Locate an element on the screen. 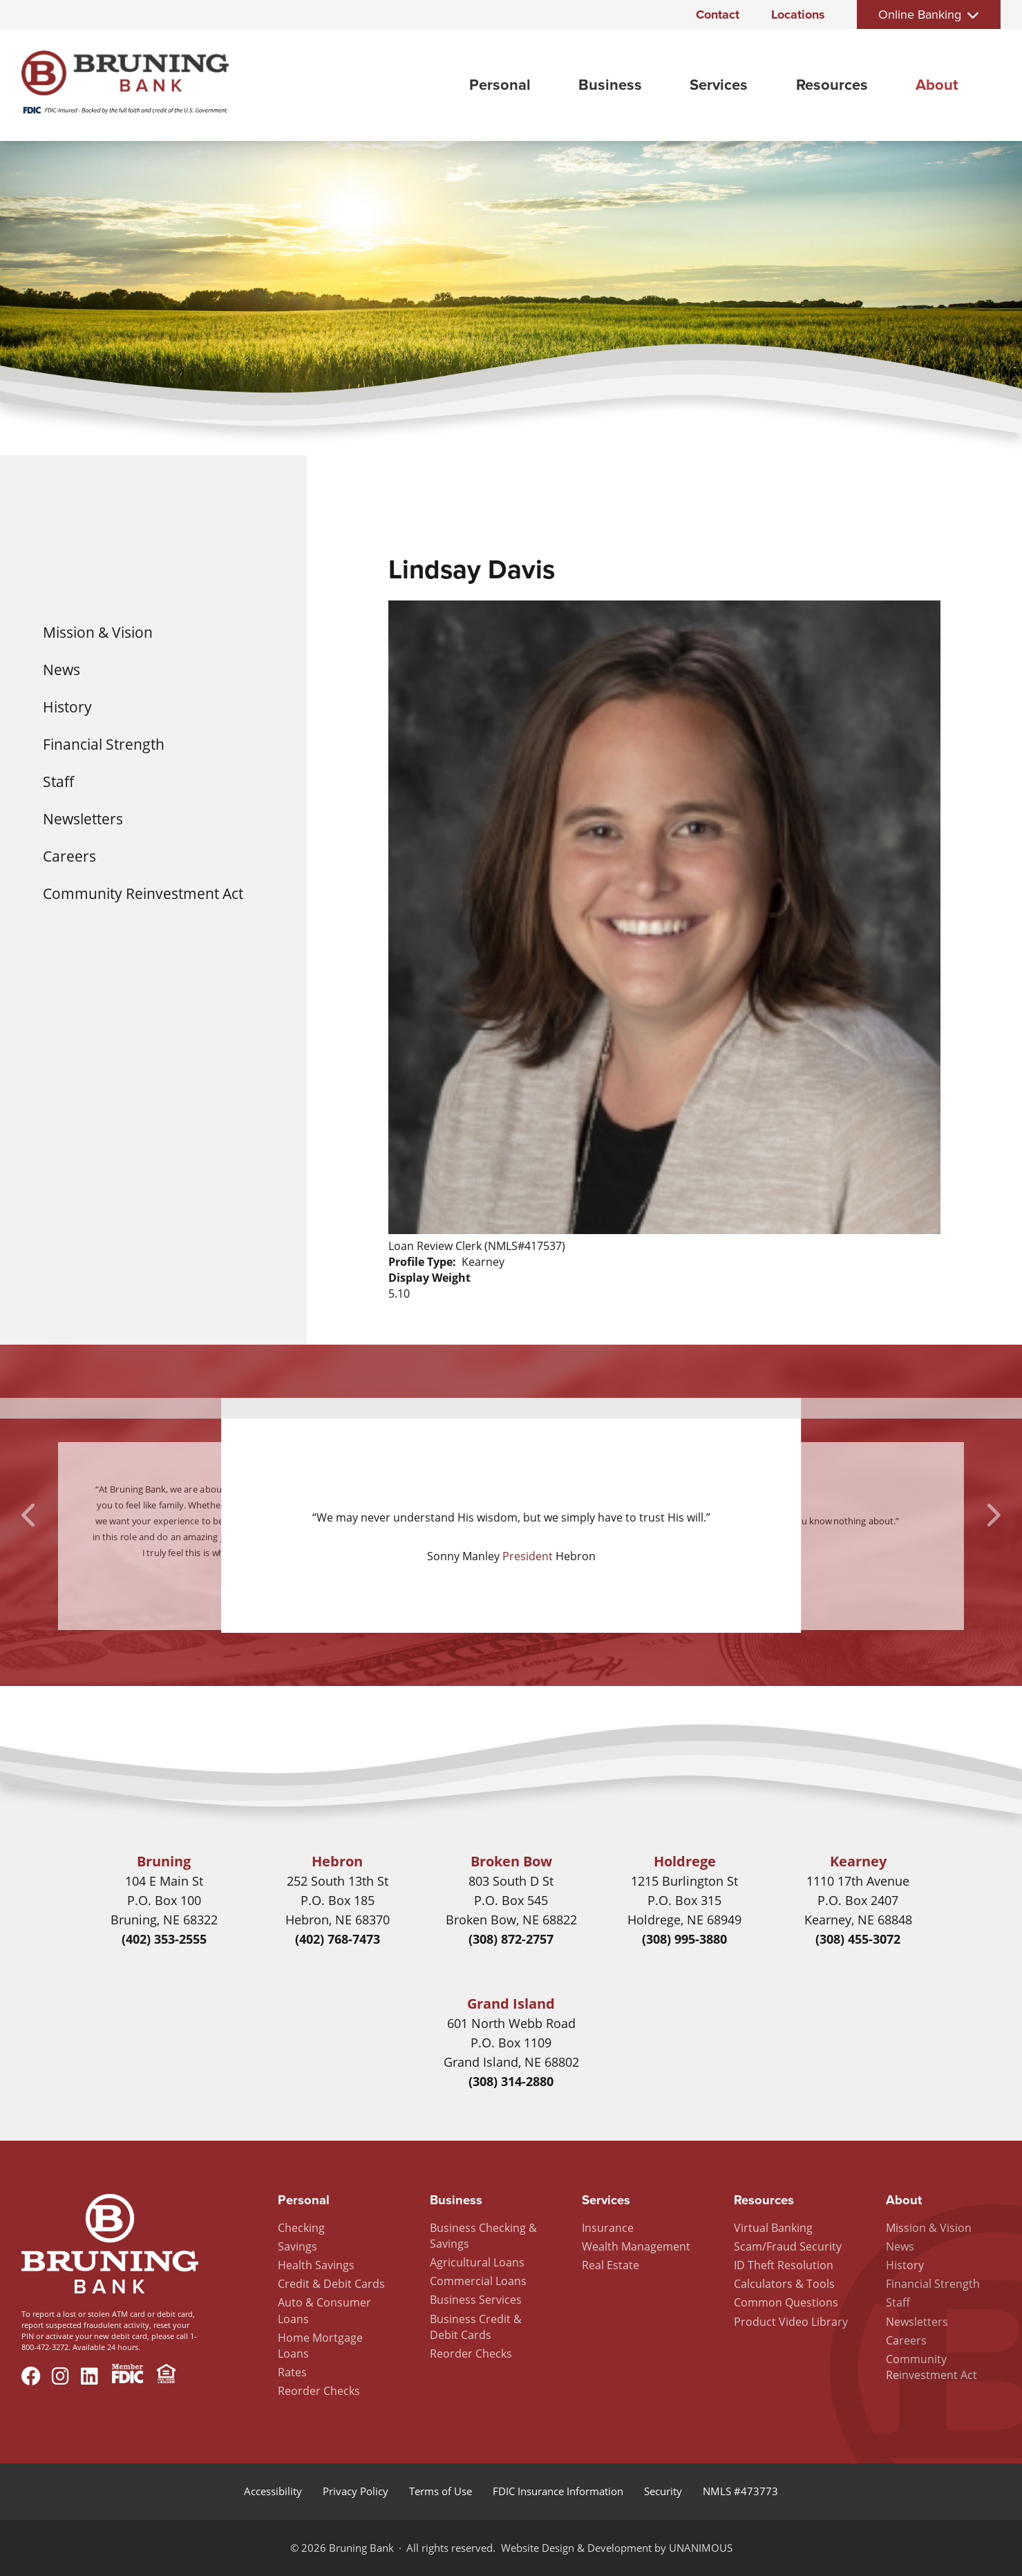 This screenshot has height=2576, width=1022. Business Credit & Debit Cards is located at coordinates (476, 2326).